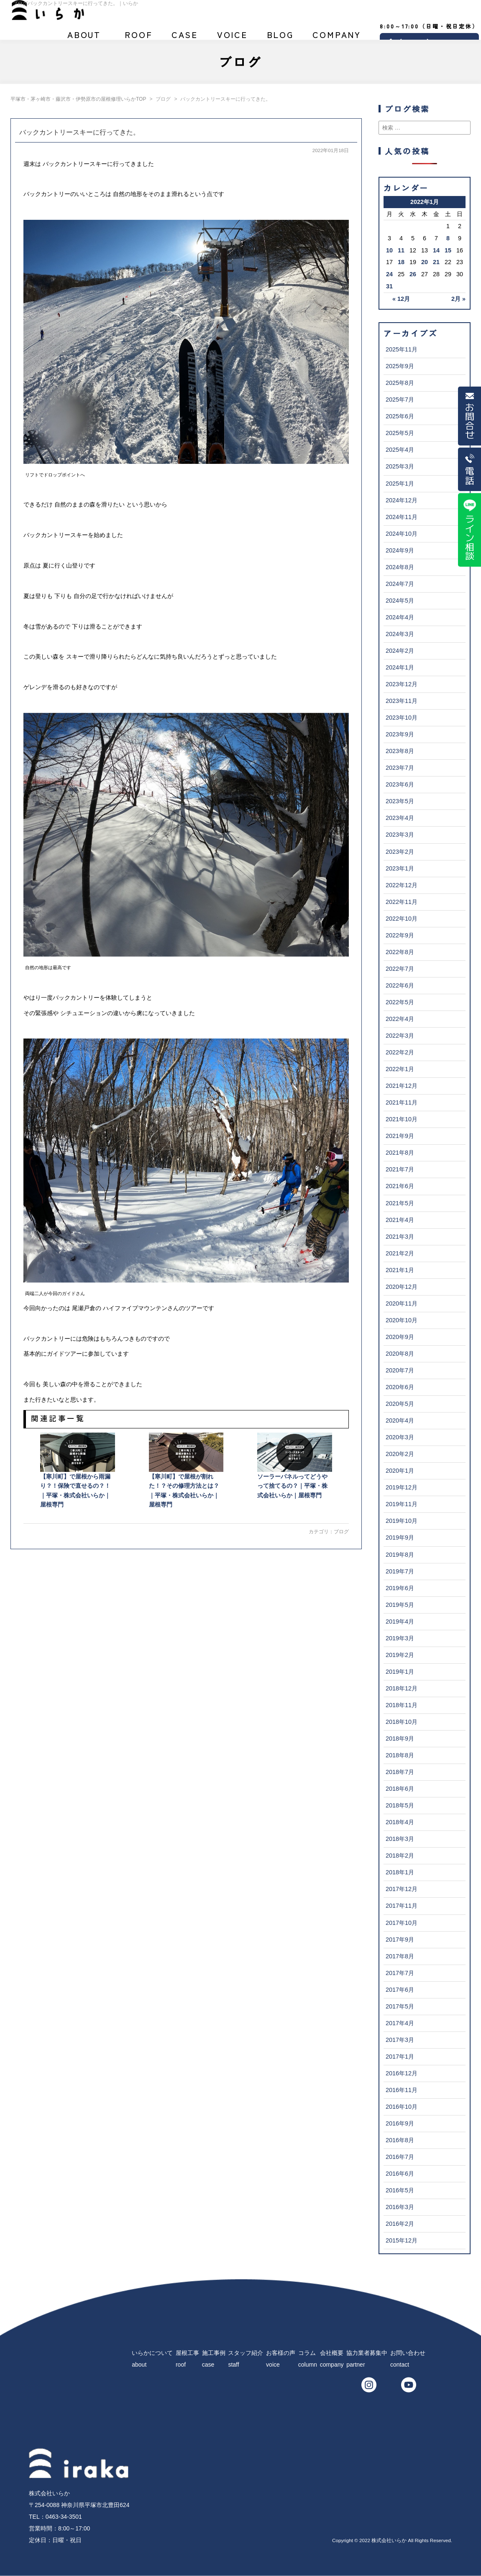 The width and height of the screenshot is (481, 2576). Describe the element at coordinates (336, 38) in the screenshot. I see `会社概要` at that location.